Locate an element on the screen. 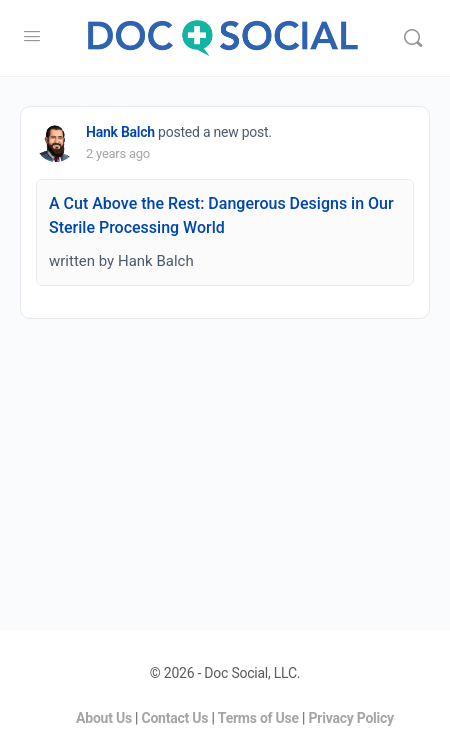 This screenshot has width=450, height=741. Hank Balch is located at coordinates (120, 132).